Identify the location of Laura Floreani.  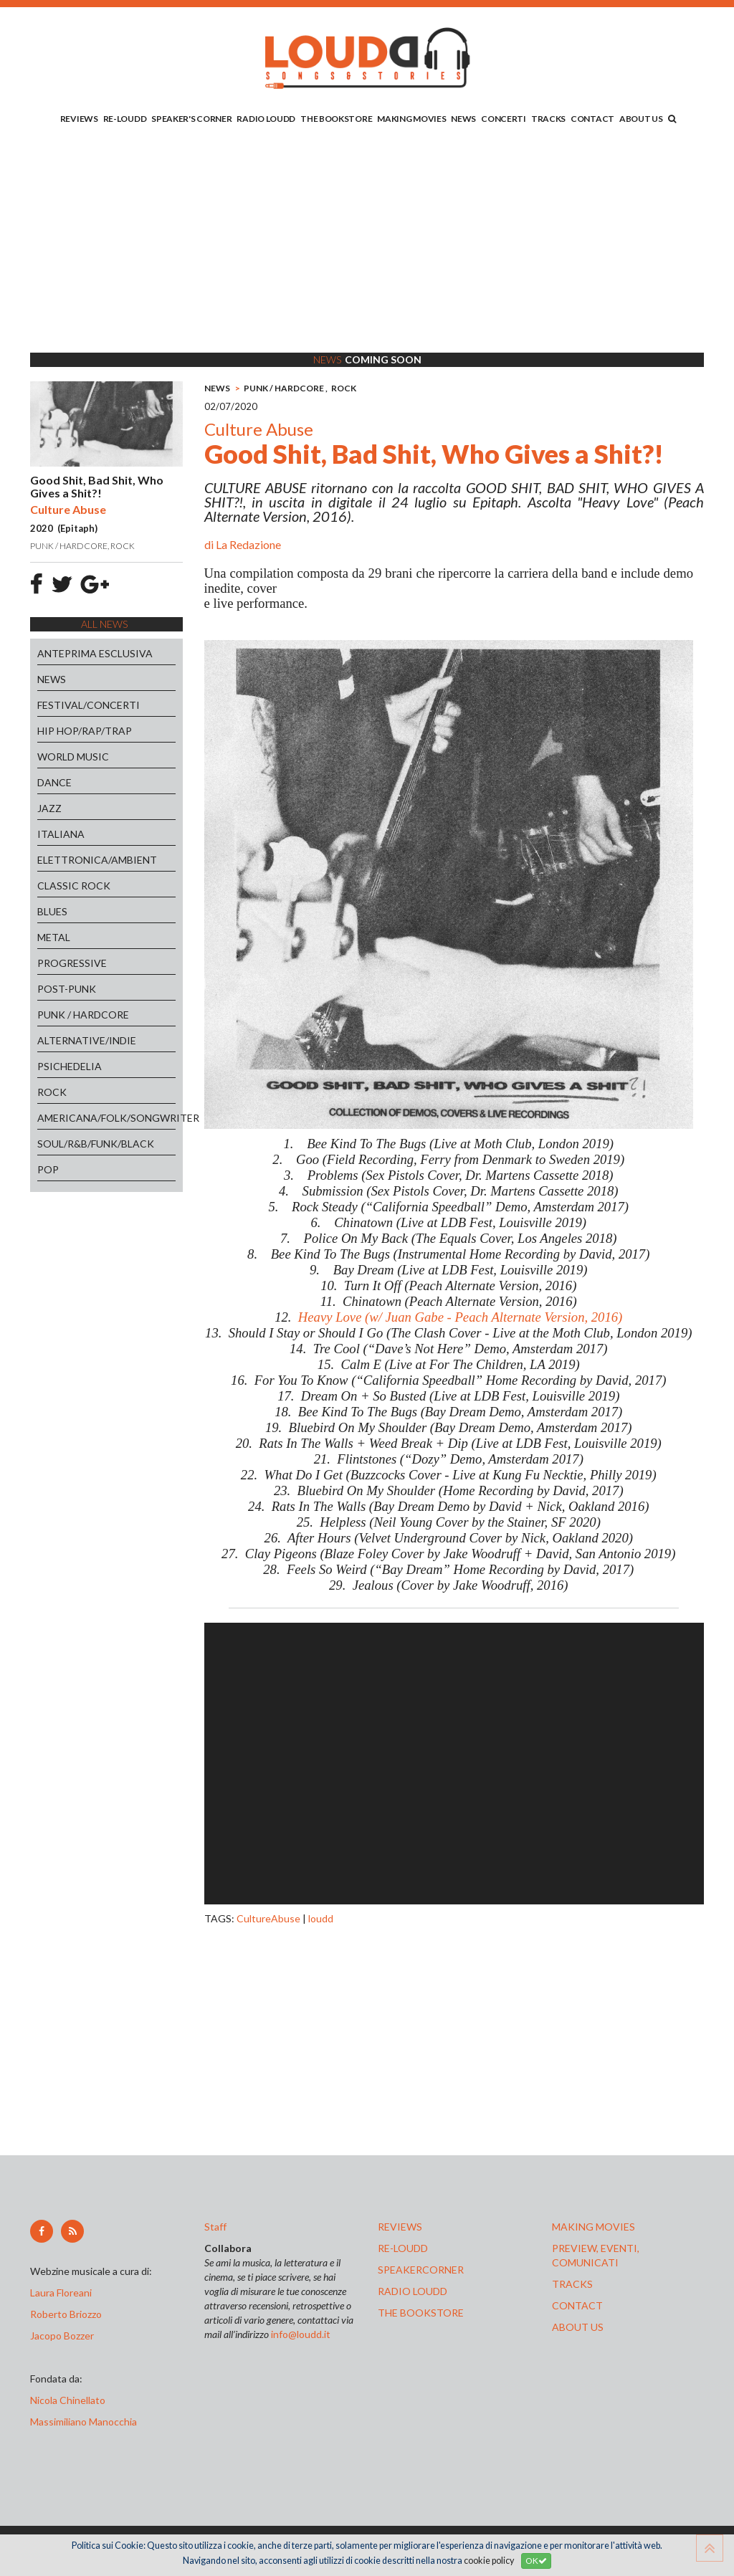
(63, 2292).